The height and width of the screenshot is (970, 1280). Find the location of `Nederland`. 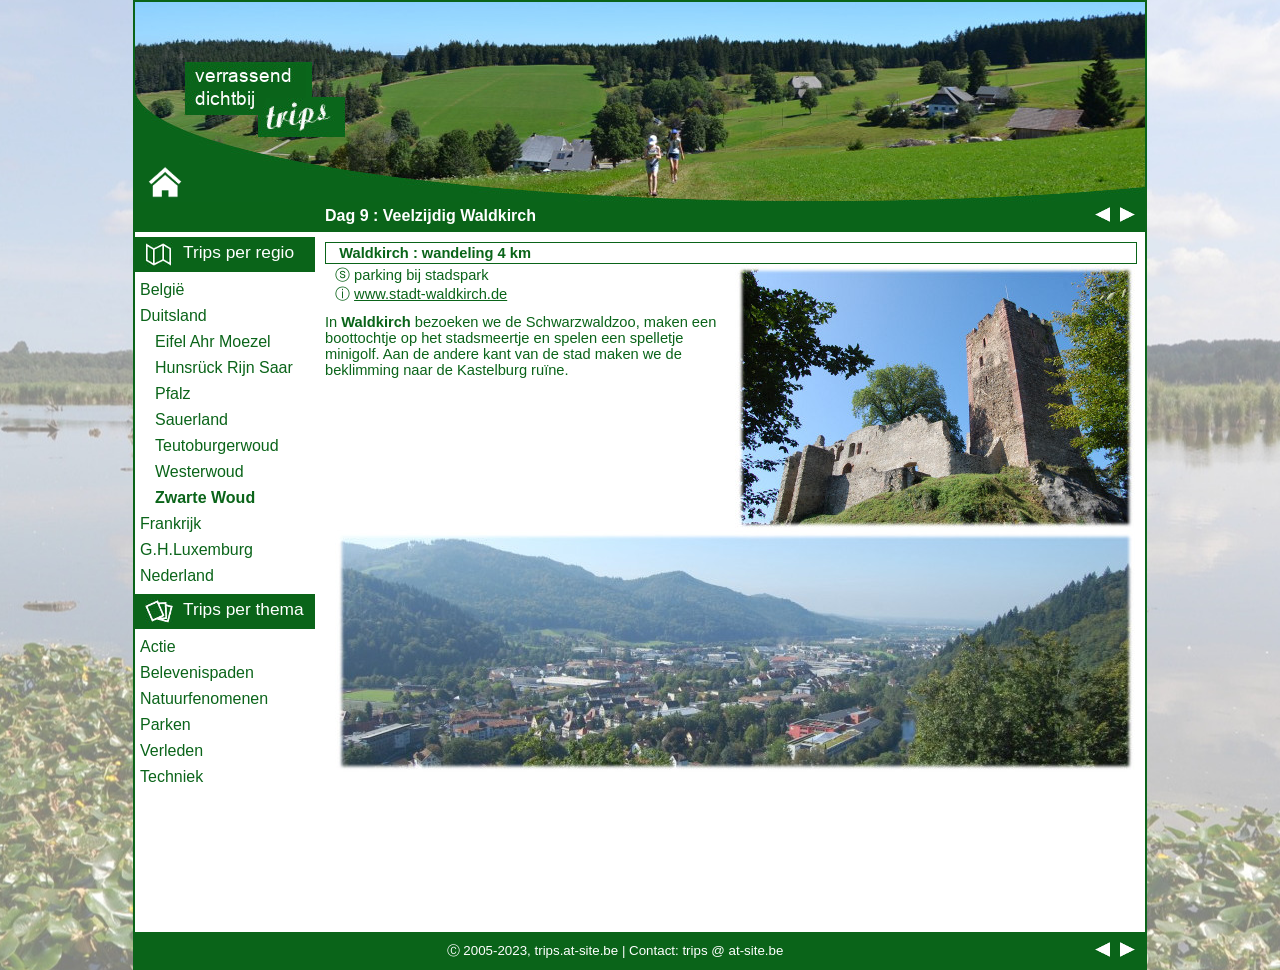

Nederland is located at coordinates (177, 575).